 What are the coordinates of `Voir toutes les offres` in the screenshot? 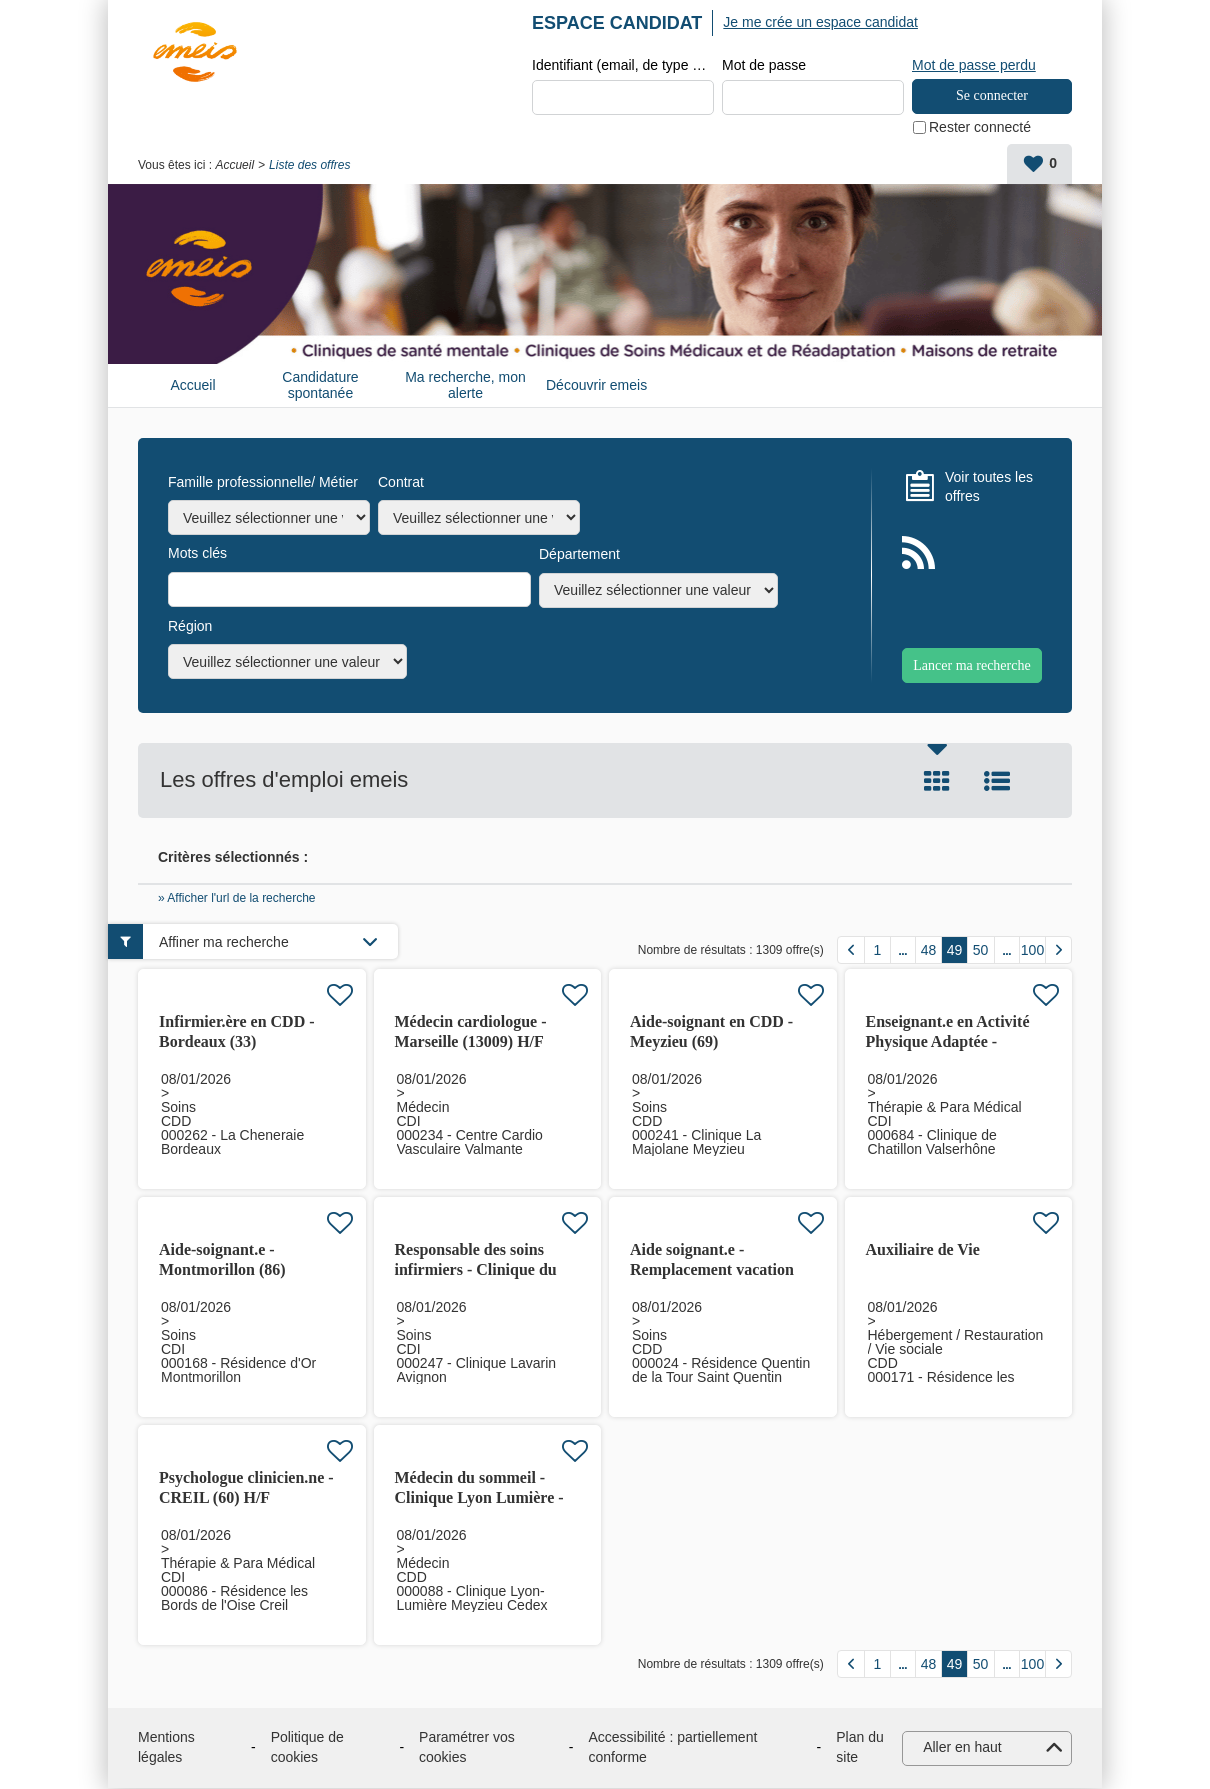 It's located at (989, 487).